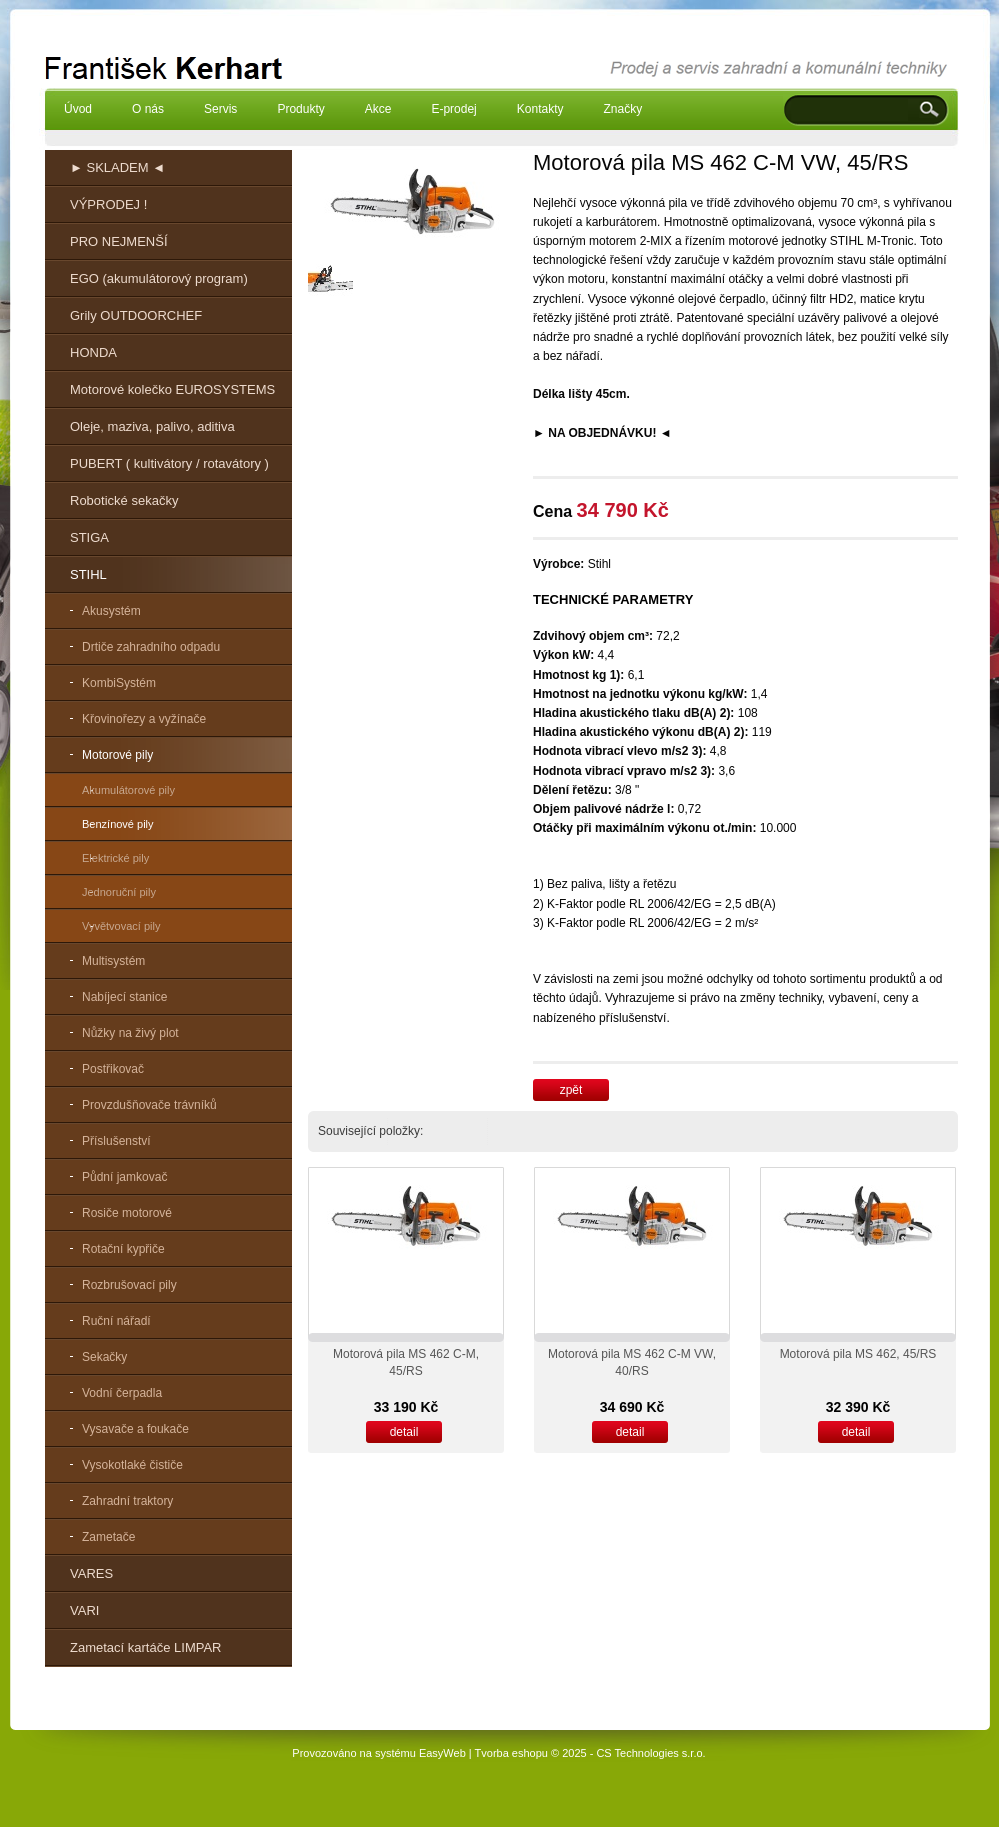 Image resolution: width=999 pixels, height=1827 pixels. I want to click on Multisystém, so click(113, 961).